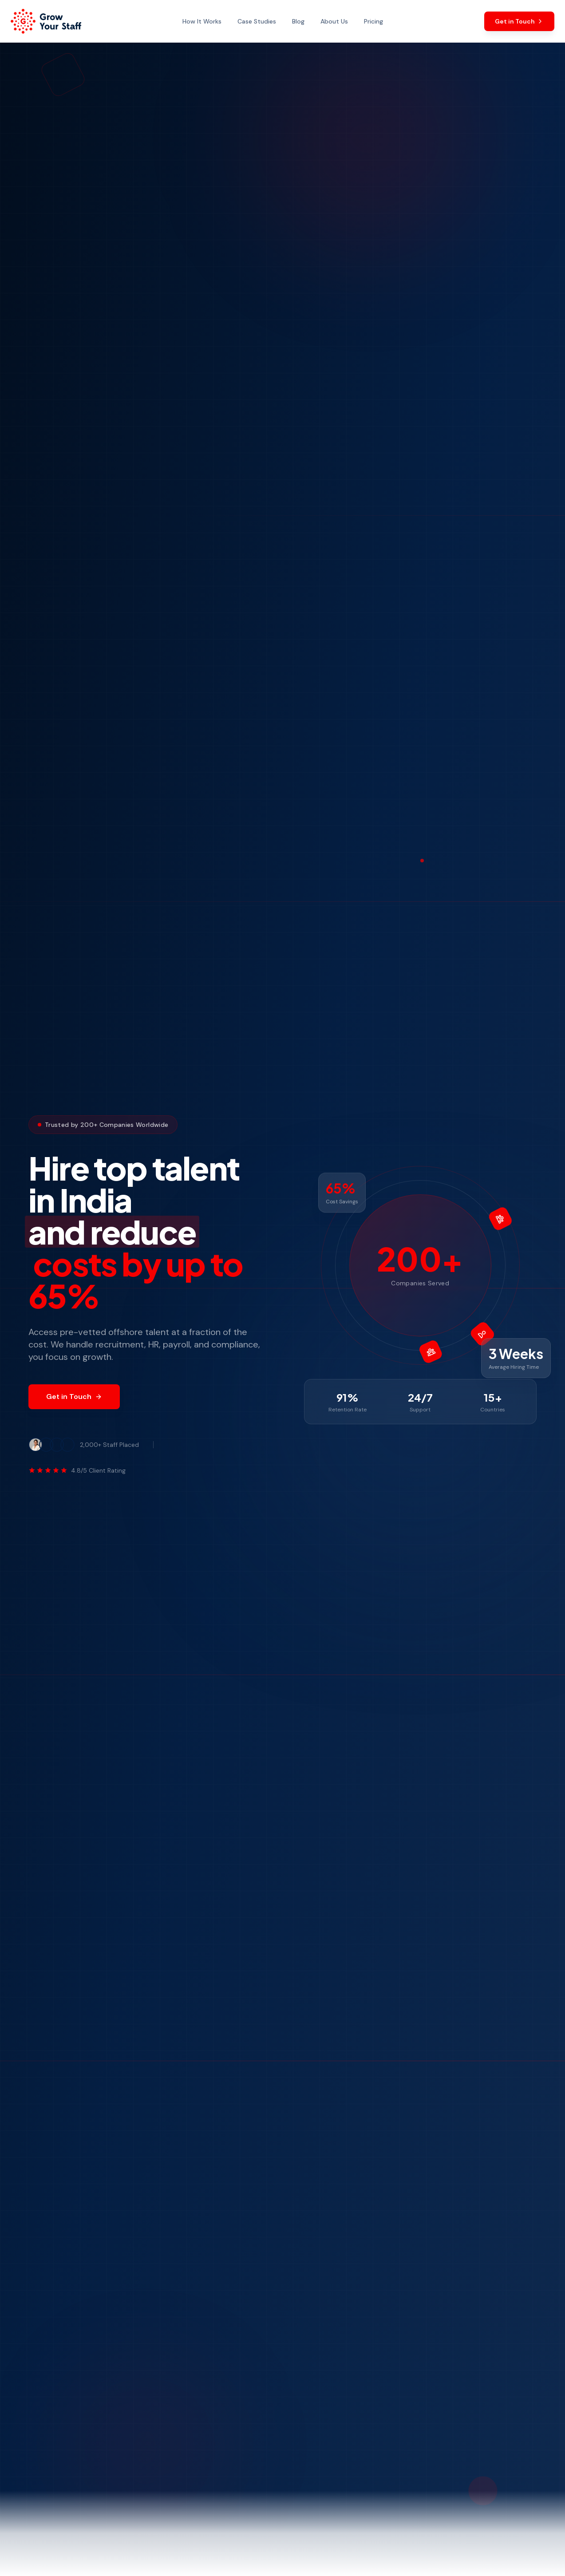 This screenshot has width=565, height=2576. What do you see at coordinates (256, 21) in the screenshot?
I see `Case Studies` at bounding box center [256, 21].